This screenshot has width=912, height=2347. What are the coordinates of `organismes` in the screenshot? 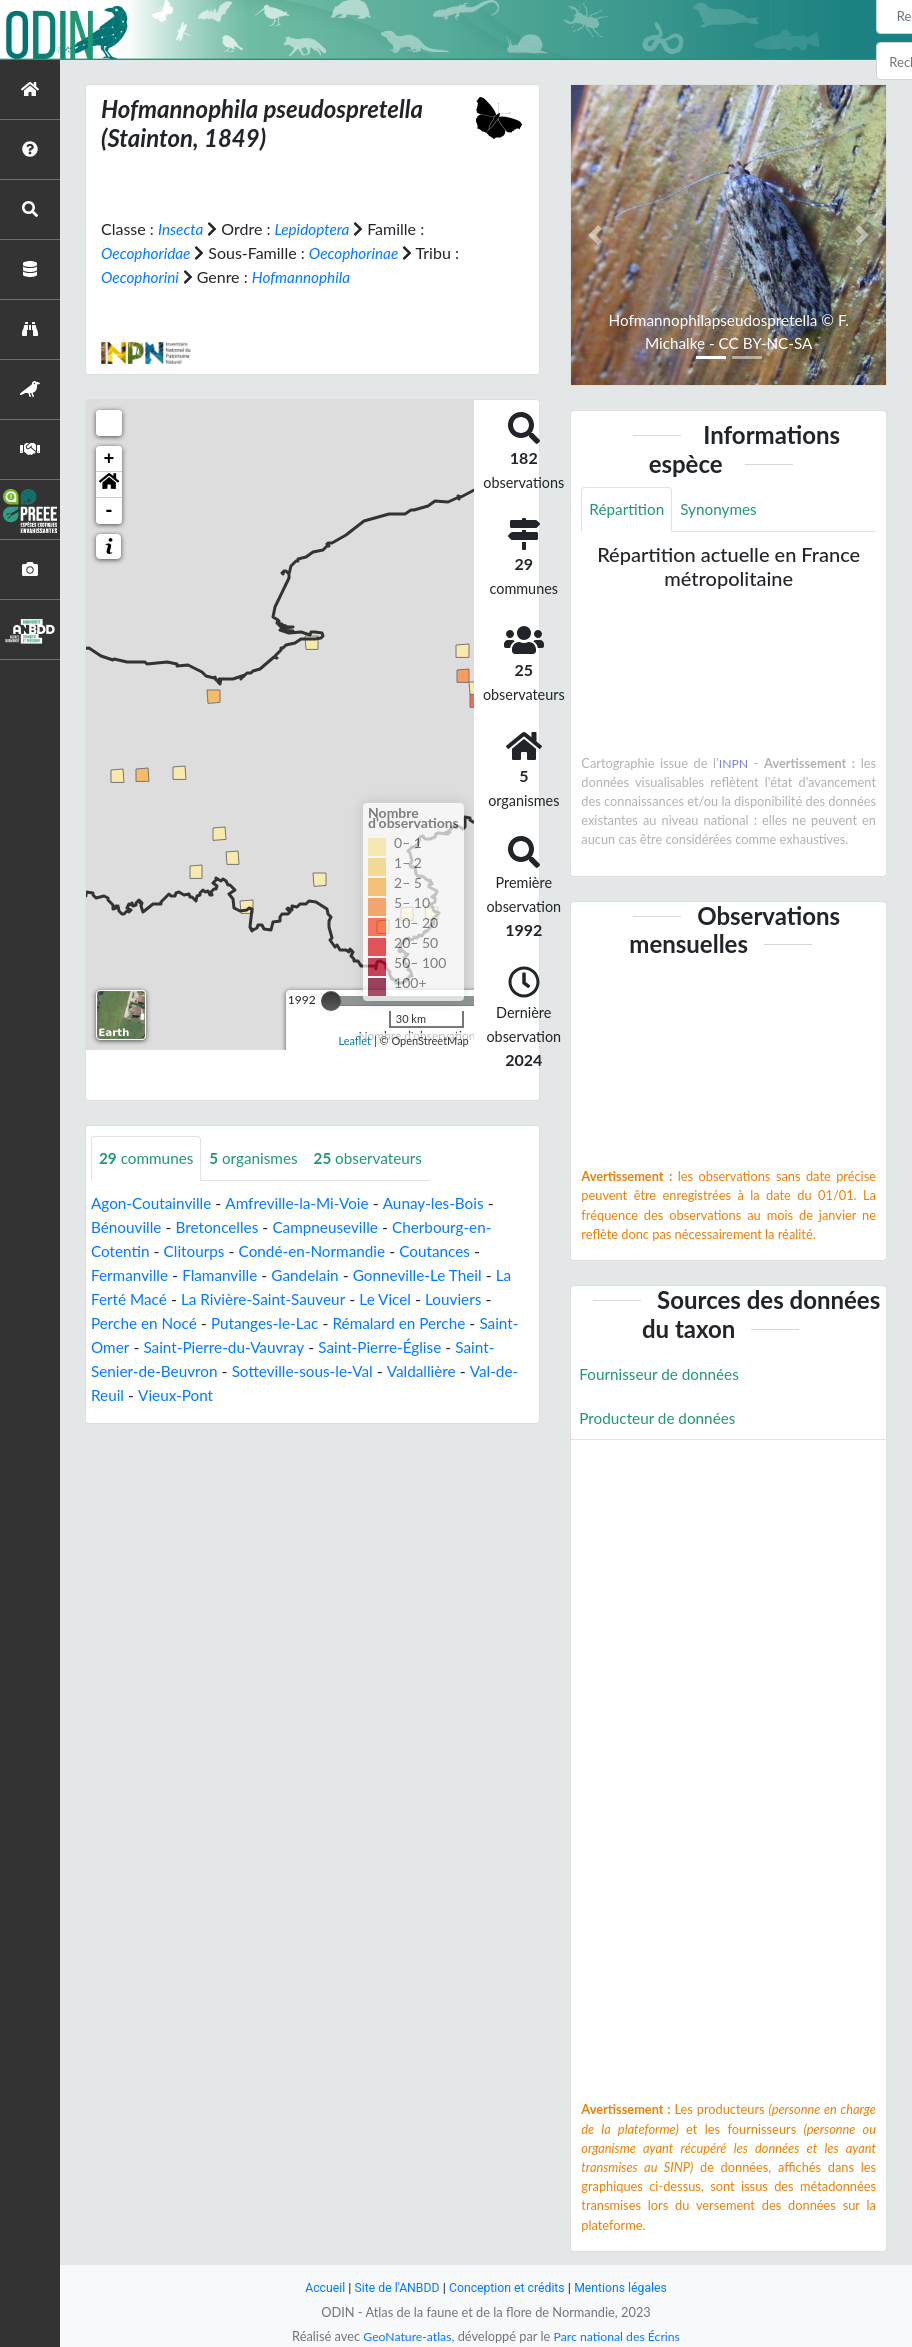 It's located at (260, 1157).